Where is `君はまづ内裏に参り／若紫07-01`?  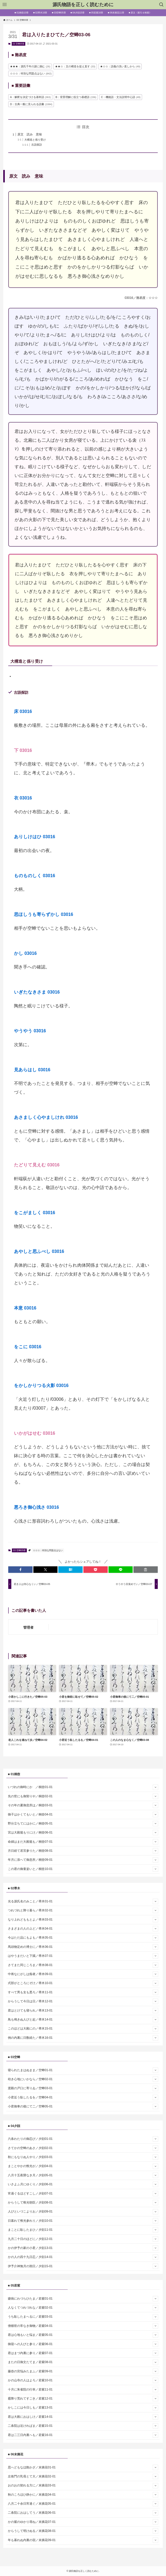
君はまづ内裏に参り／若紫07-01 is located at coordinates (83, 2353).